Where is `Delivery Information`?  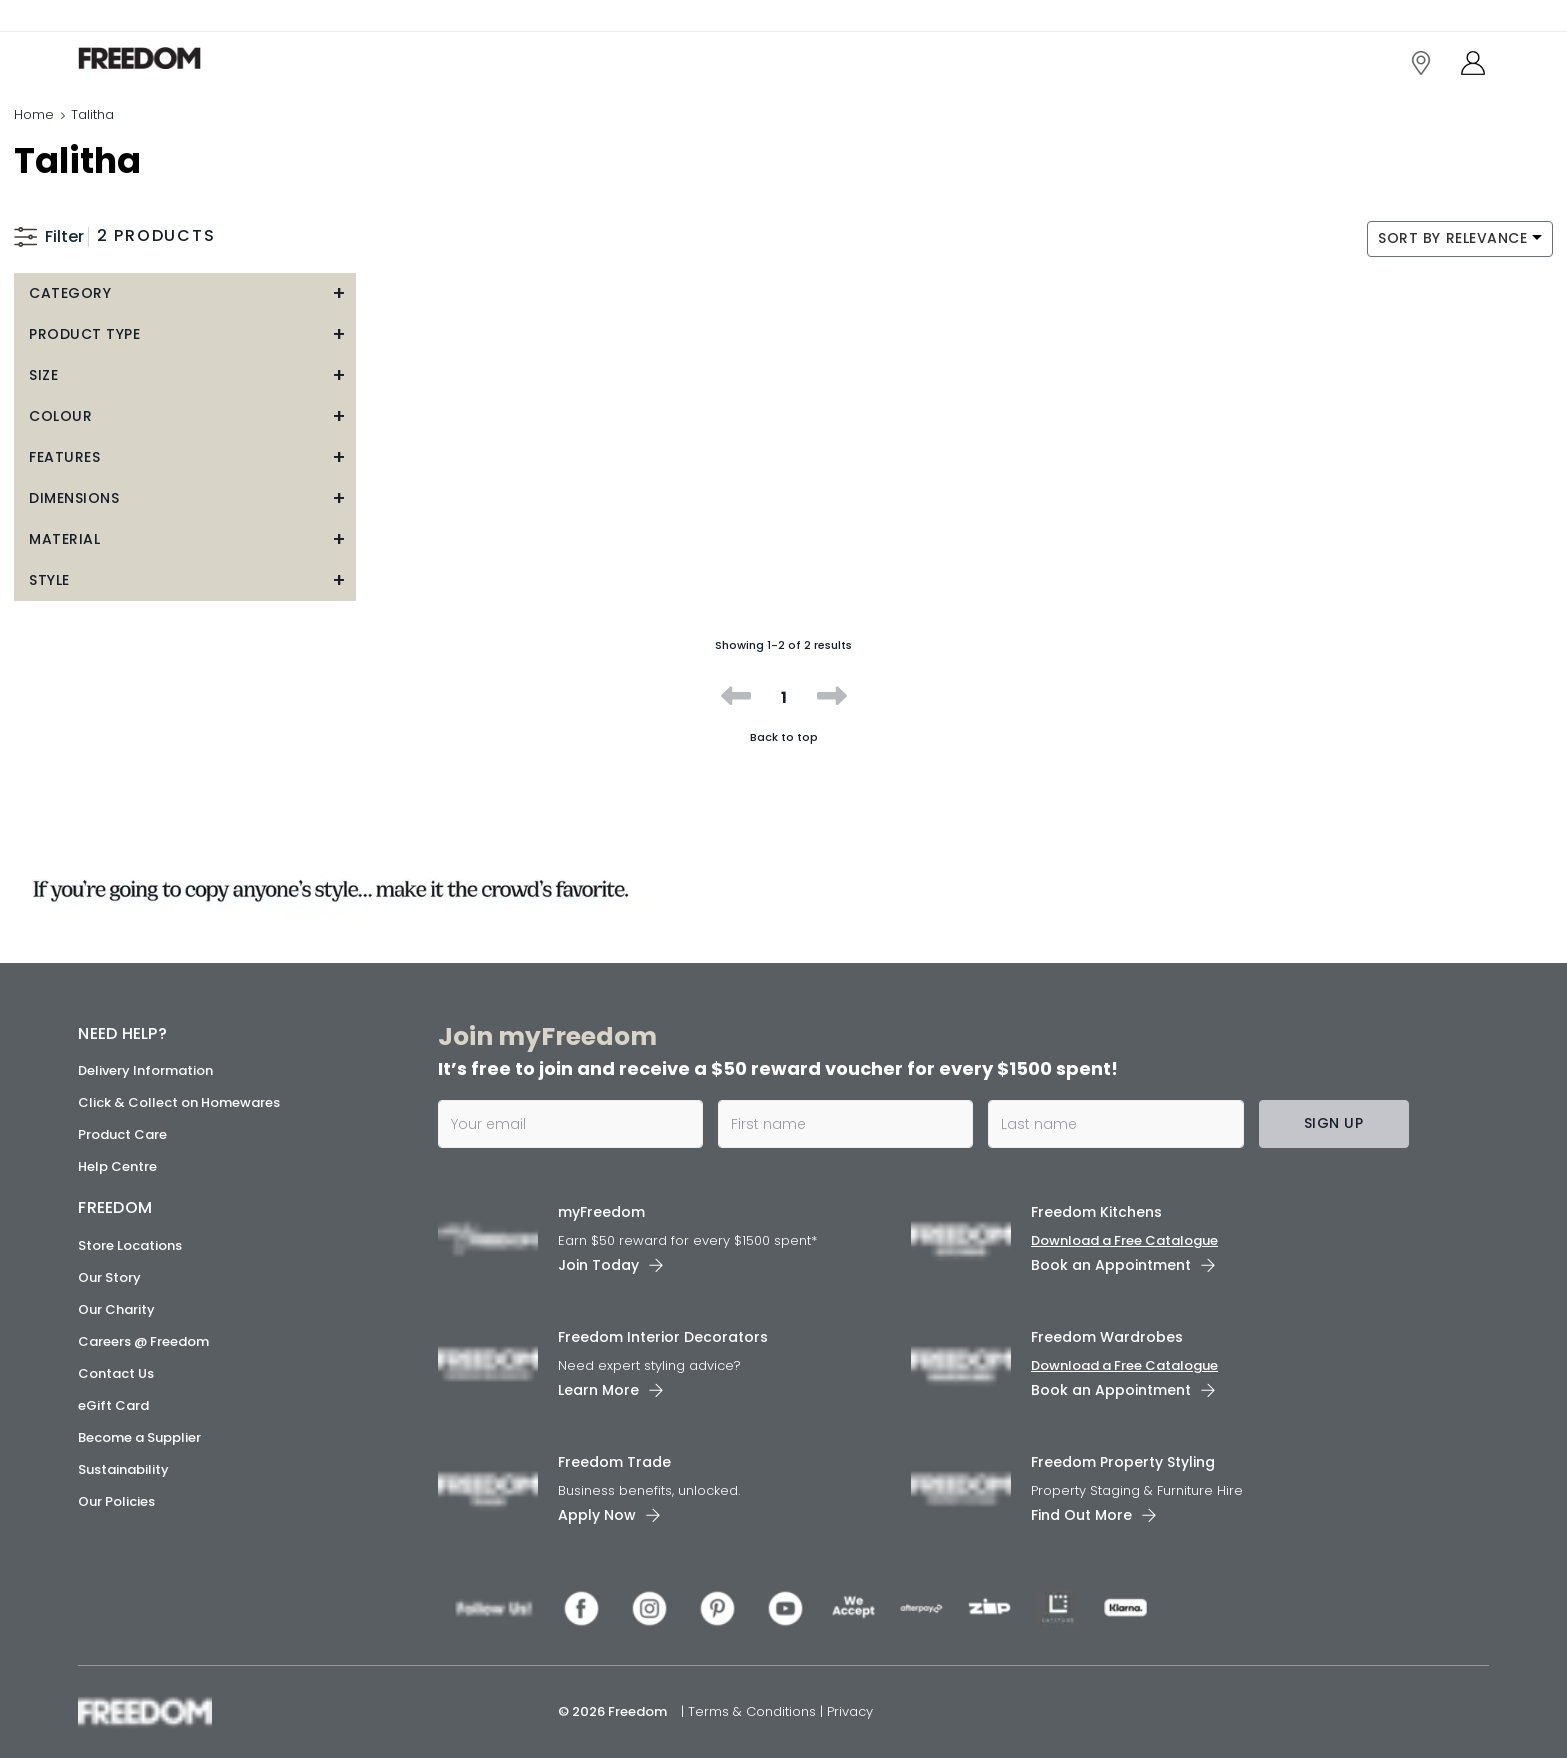
Delivery Information is located at coordinates (145, 1070).